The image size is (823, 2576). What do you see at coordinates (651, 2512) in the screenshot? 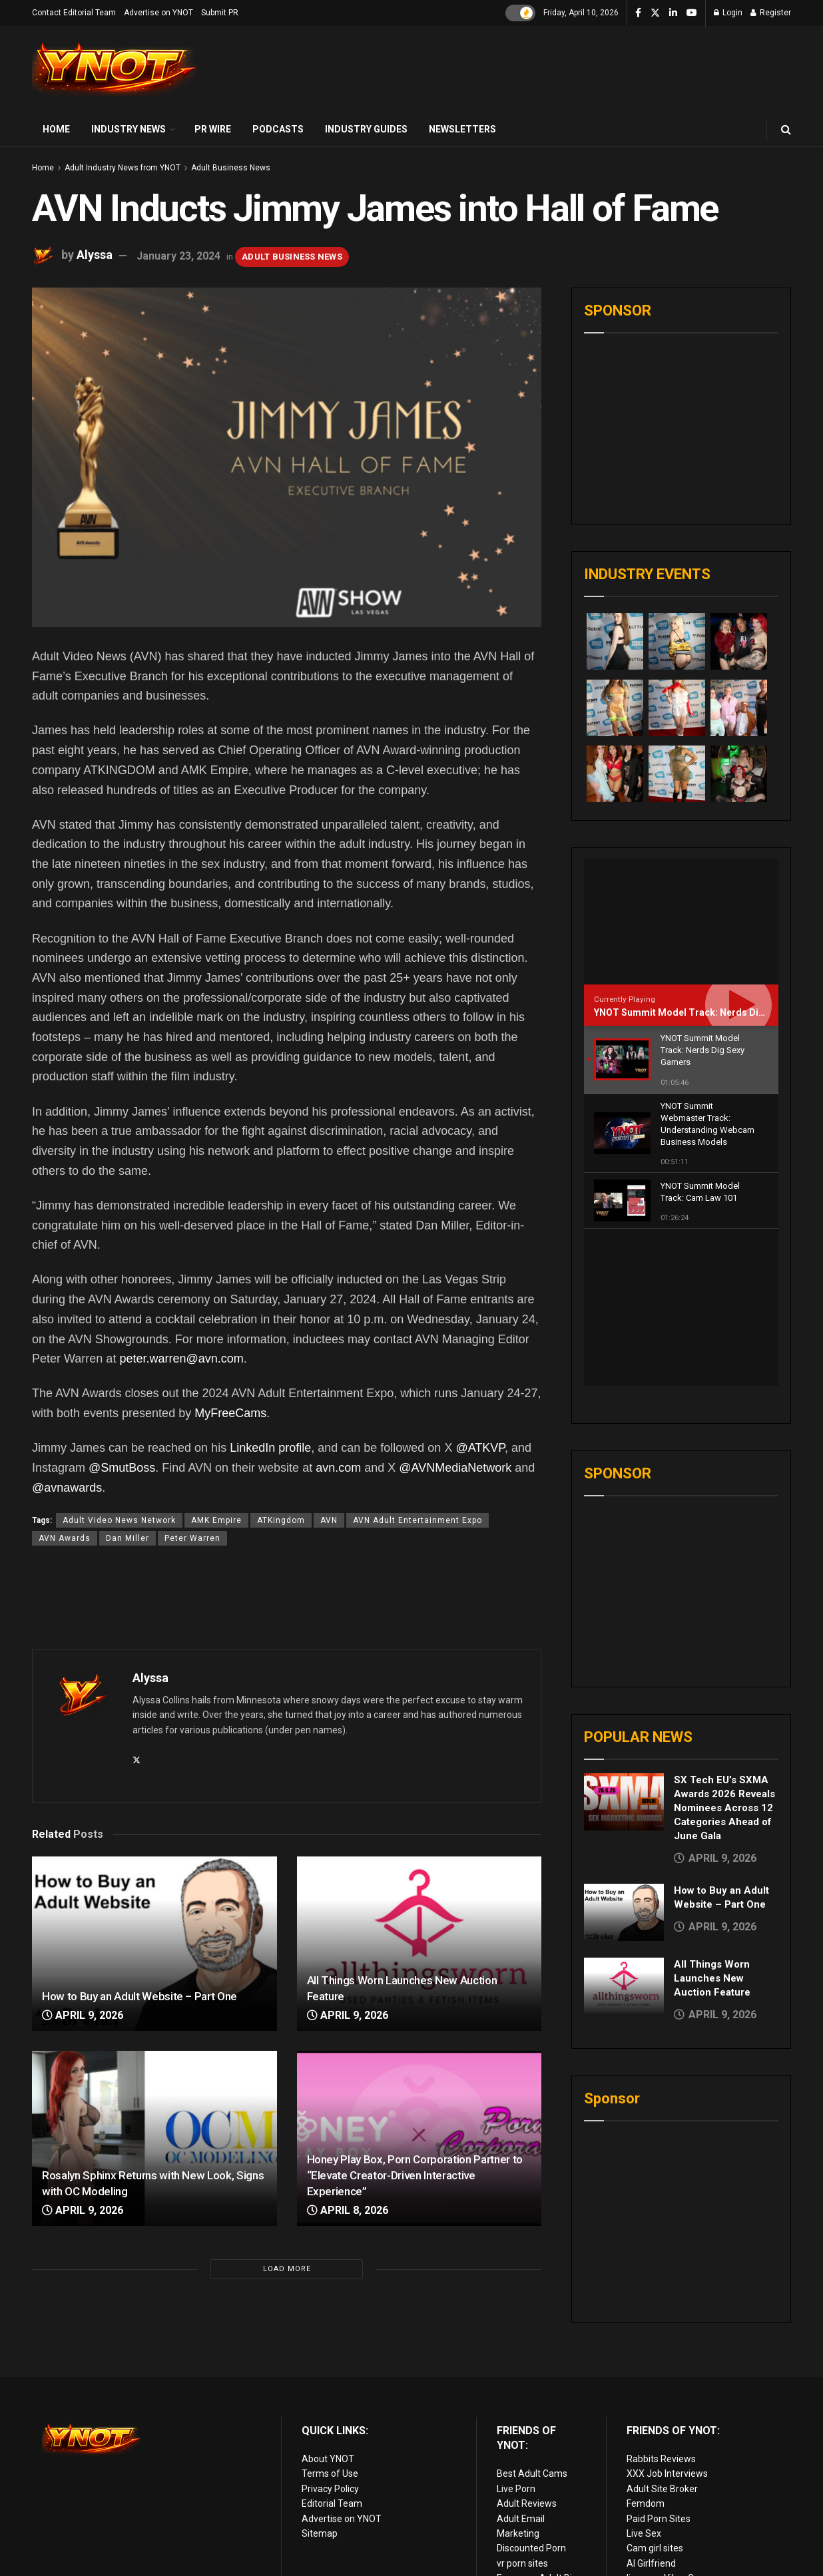
I see `AI Girlfriend` at bounding box center [651, 2512].